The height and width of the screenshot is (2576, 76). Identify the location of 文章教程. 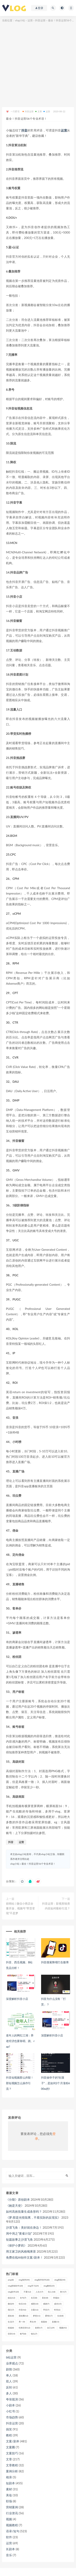
(12, 2465).